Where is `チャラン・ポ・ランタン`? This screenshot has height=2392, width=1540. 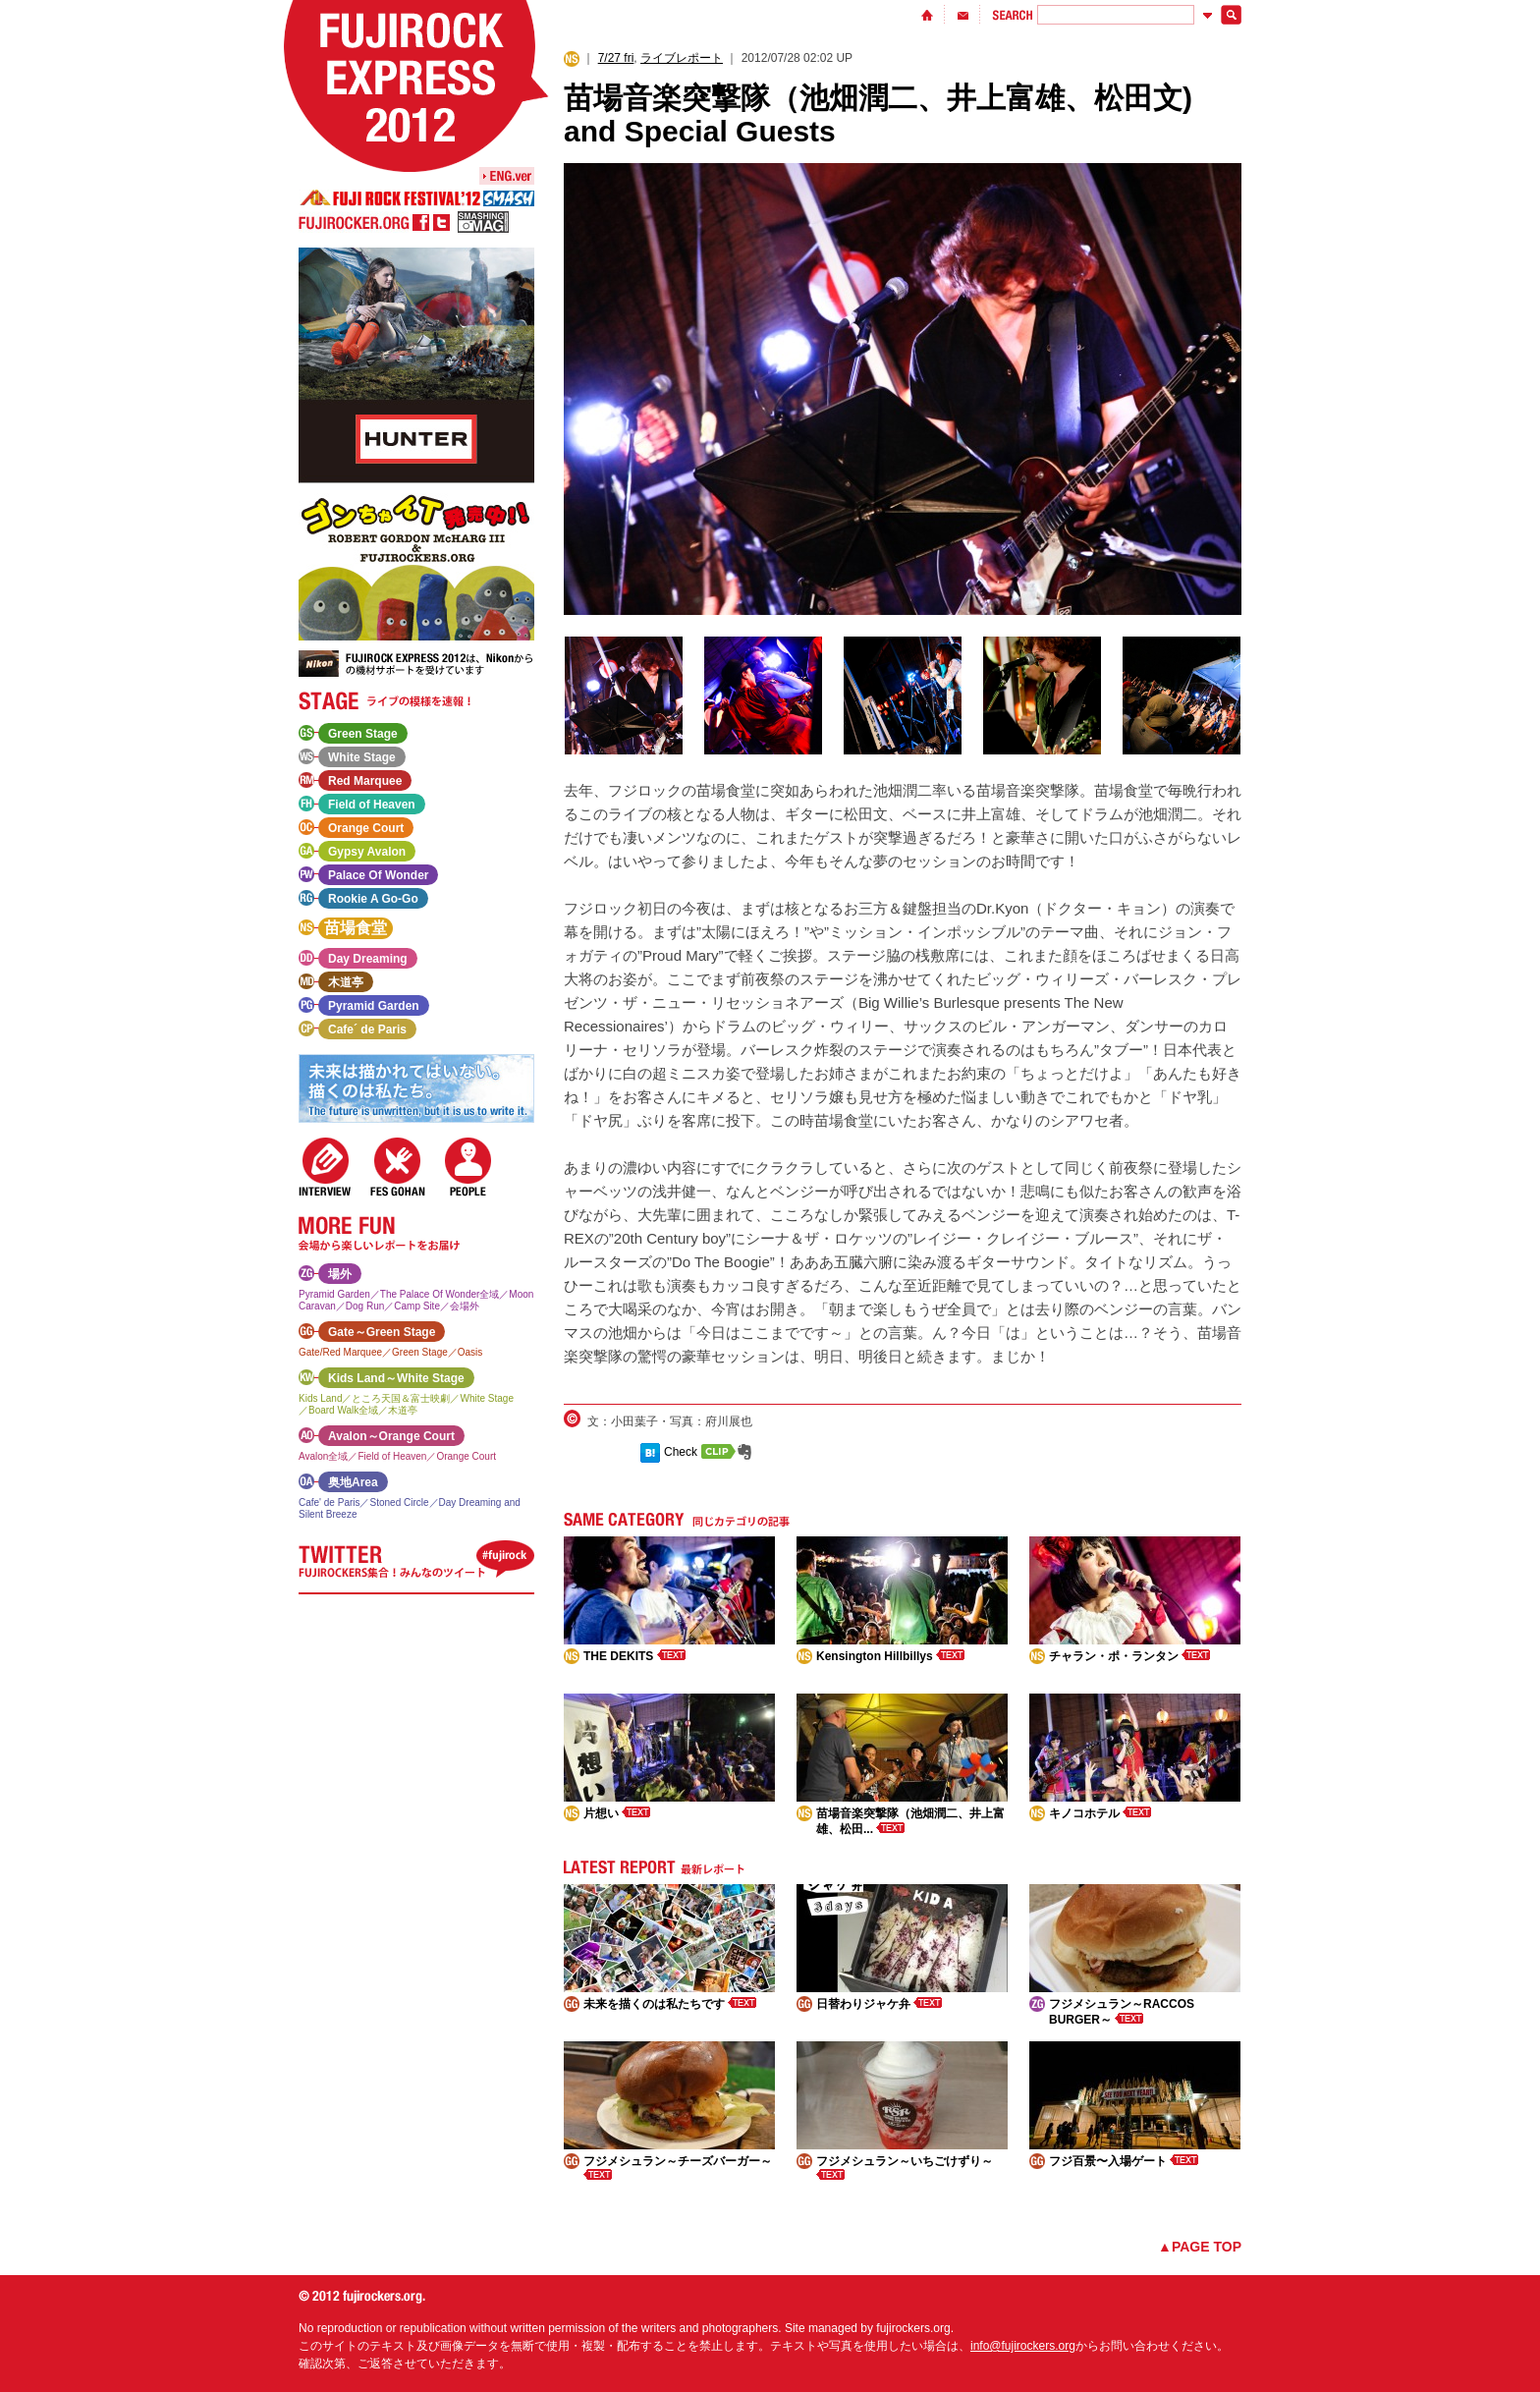
チャラン・ポ・ランタン is located at coordinates (1129, 1656).